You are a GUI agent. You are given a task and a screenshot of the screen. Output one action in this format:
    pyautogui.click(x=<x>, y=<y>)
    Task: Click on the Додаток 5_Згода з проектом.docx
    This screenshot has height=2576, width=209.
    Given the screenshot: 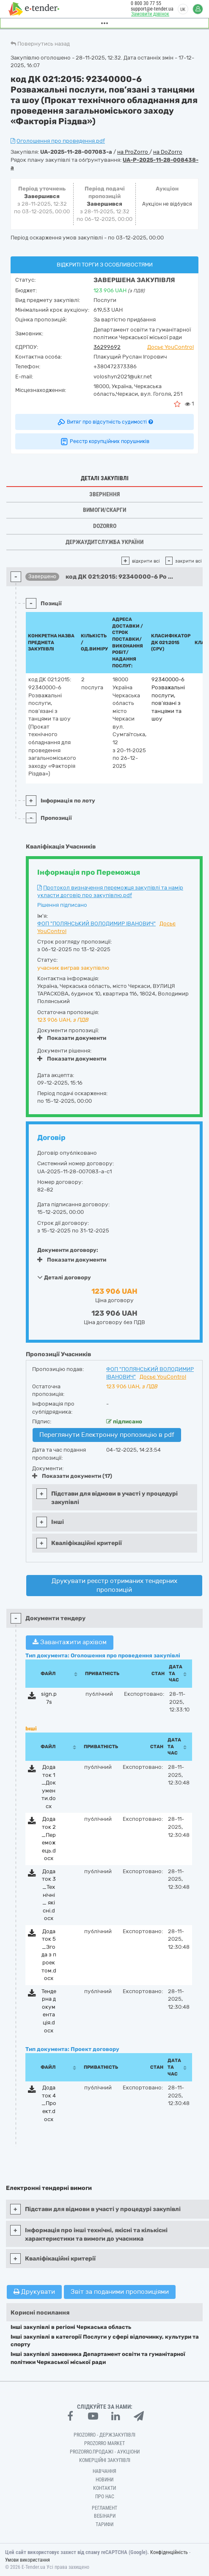 What is the action you would take?
    pyautogui.click(x=48, y=1954)
    